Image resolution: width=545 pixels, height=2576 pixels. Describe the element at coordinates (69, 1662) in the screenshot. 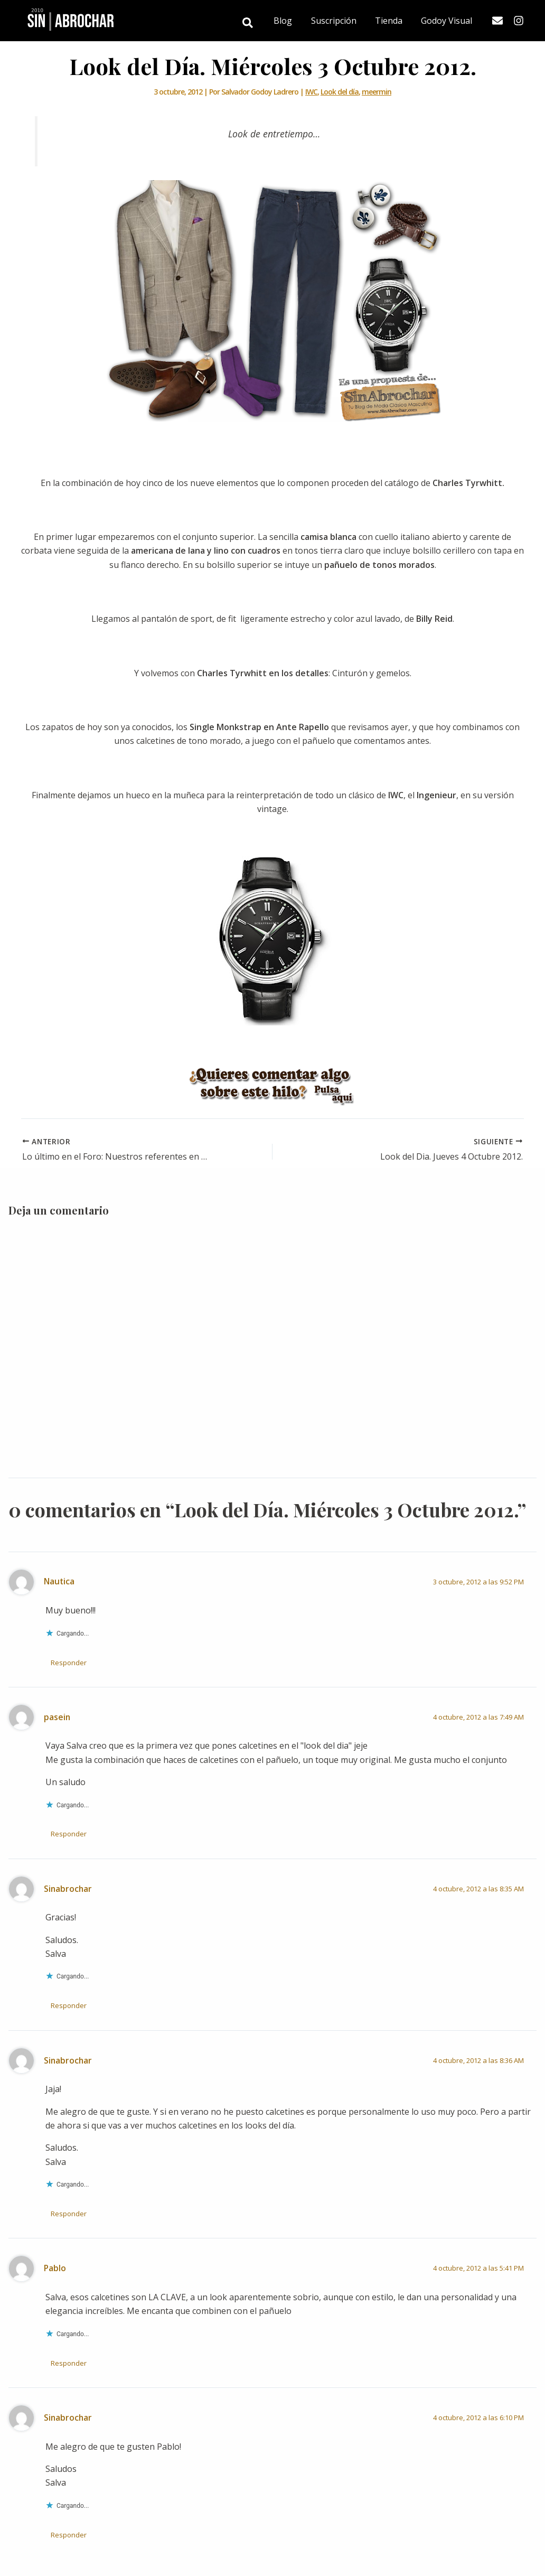

I see `Responder [Responder a Nautica]` at that location.